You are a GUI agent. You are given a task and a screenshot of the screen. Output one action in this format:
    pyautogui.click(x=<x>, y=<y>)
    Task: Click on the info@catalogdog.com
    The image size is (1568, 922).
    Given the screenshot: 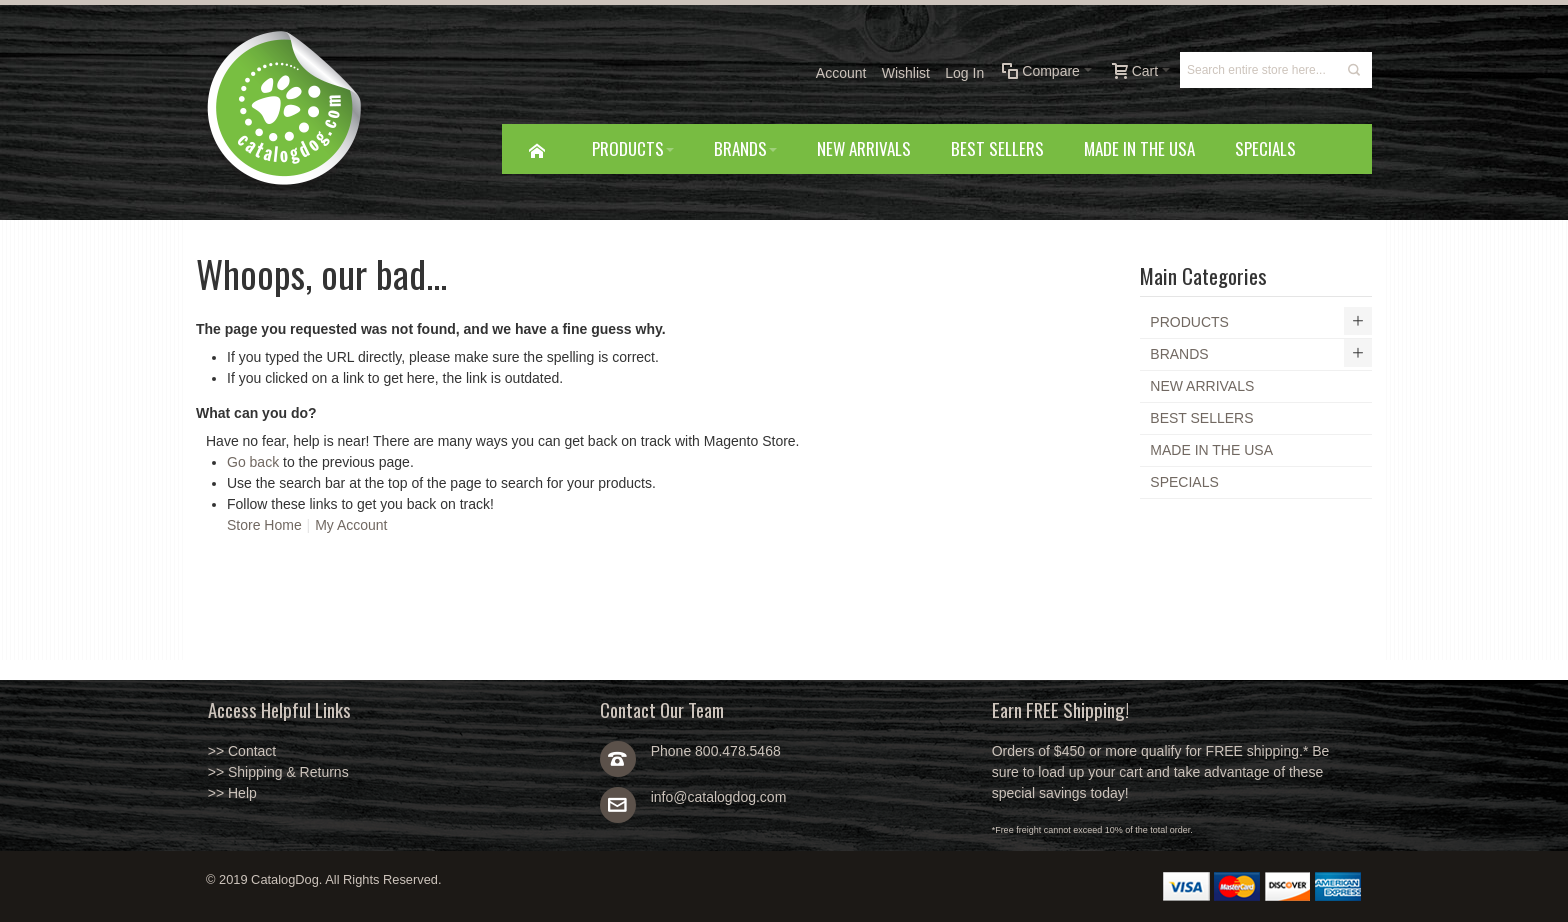 What is the action you would take?
    pyautogui.click(x=719, y=797)
    